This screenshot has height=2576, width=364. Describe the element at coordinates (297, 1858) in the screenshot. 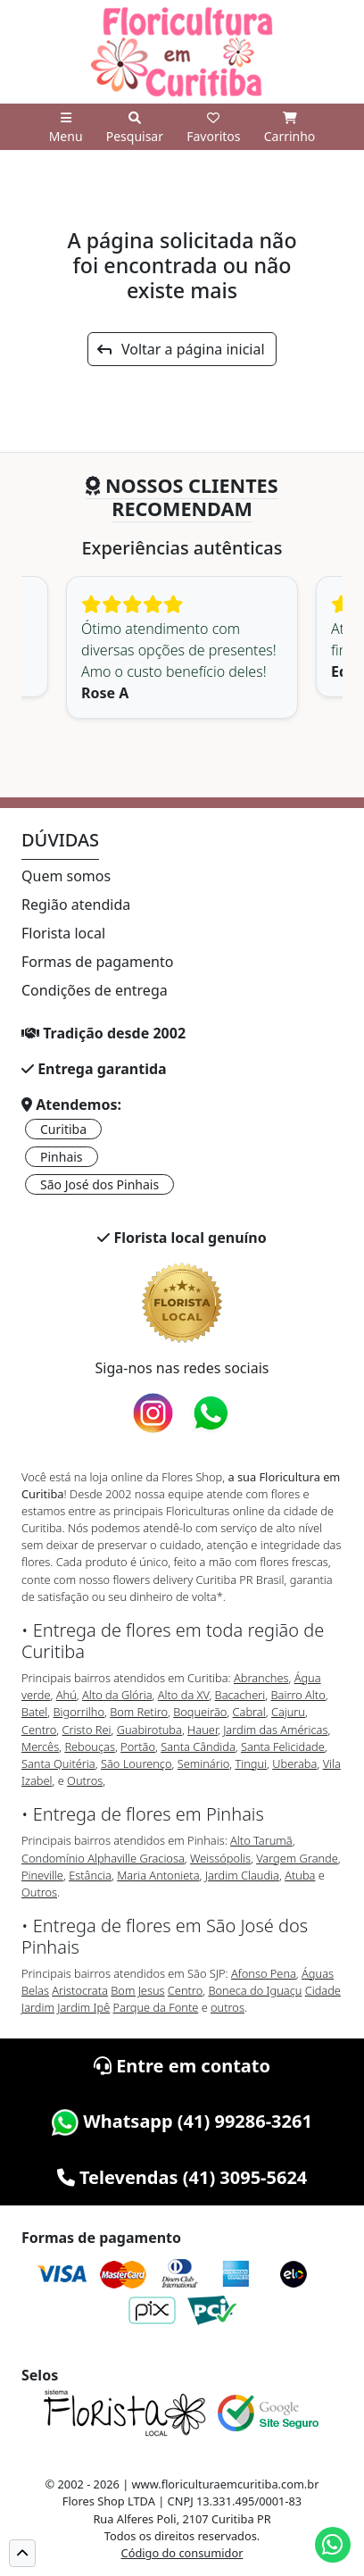

I see `Vargem Grande` at that location.